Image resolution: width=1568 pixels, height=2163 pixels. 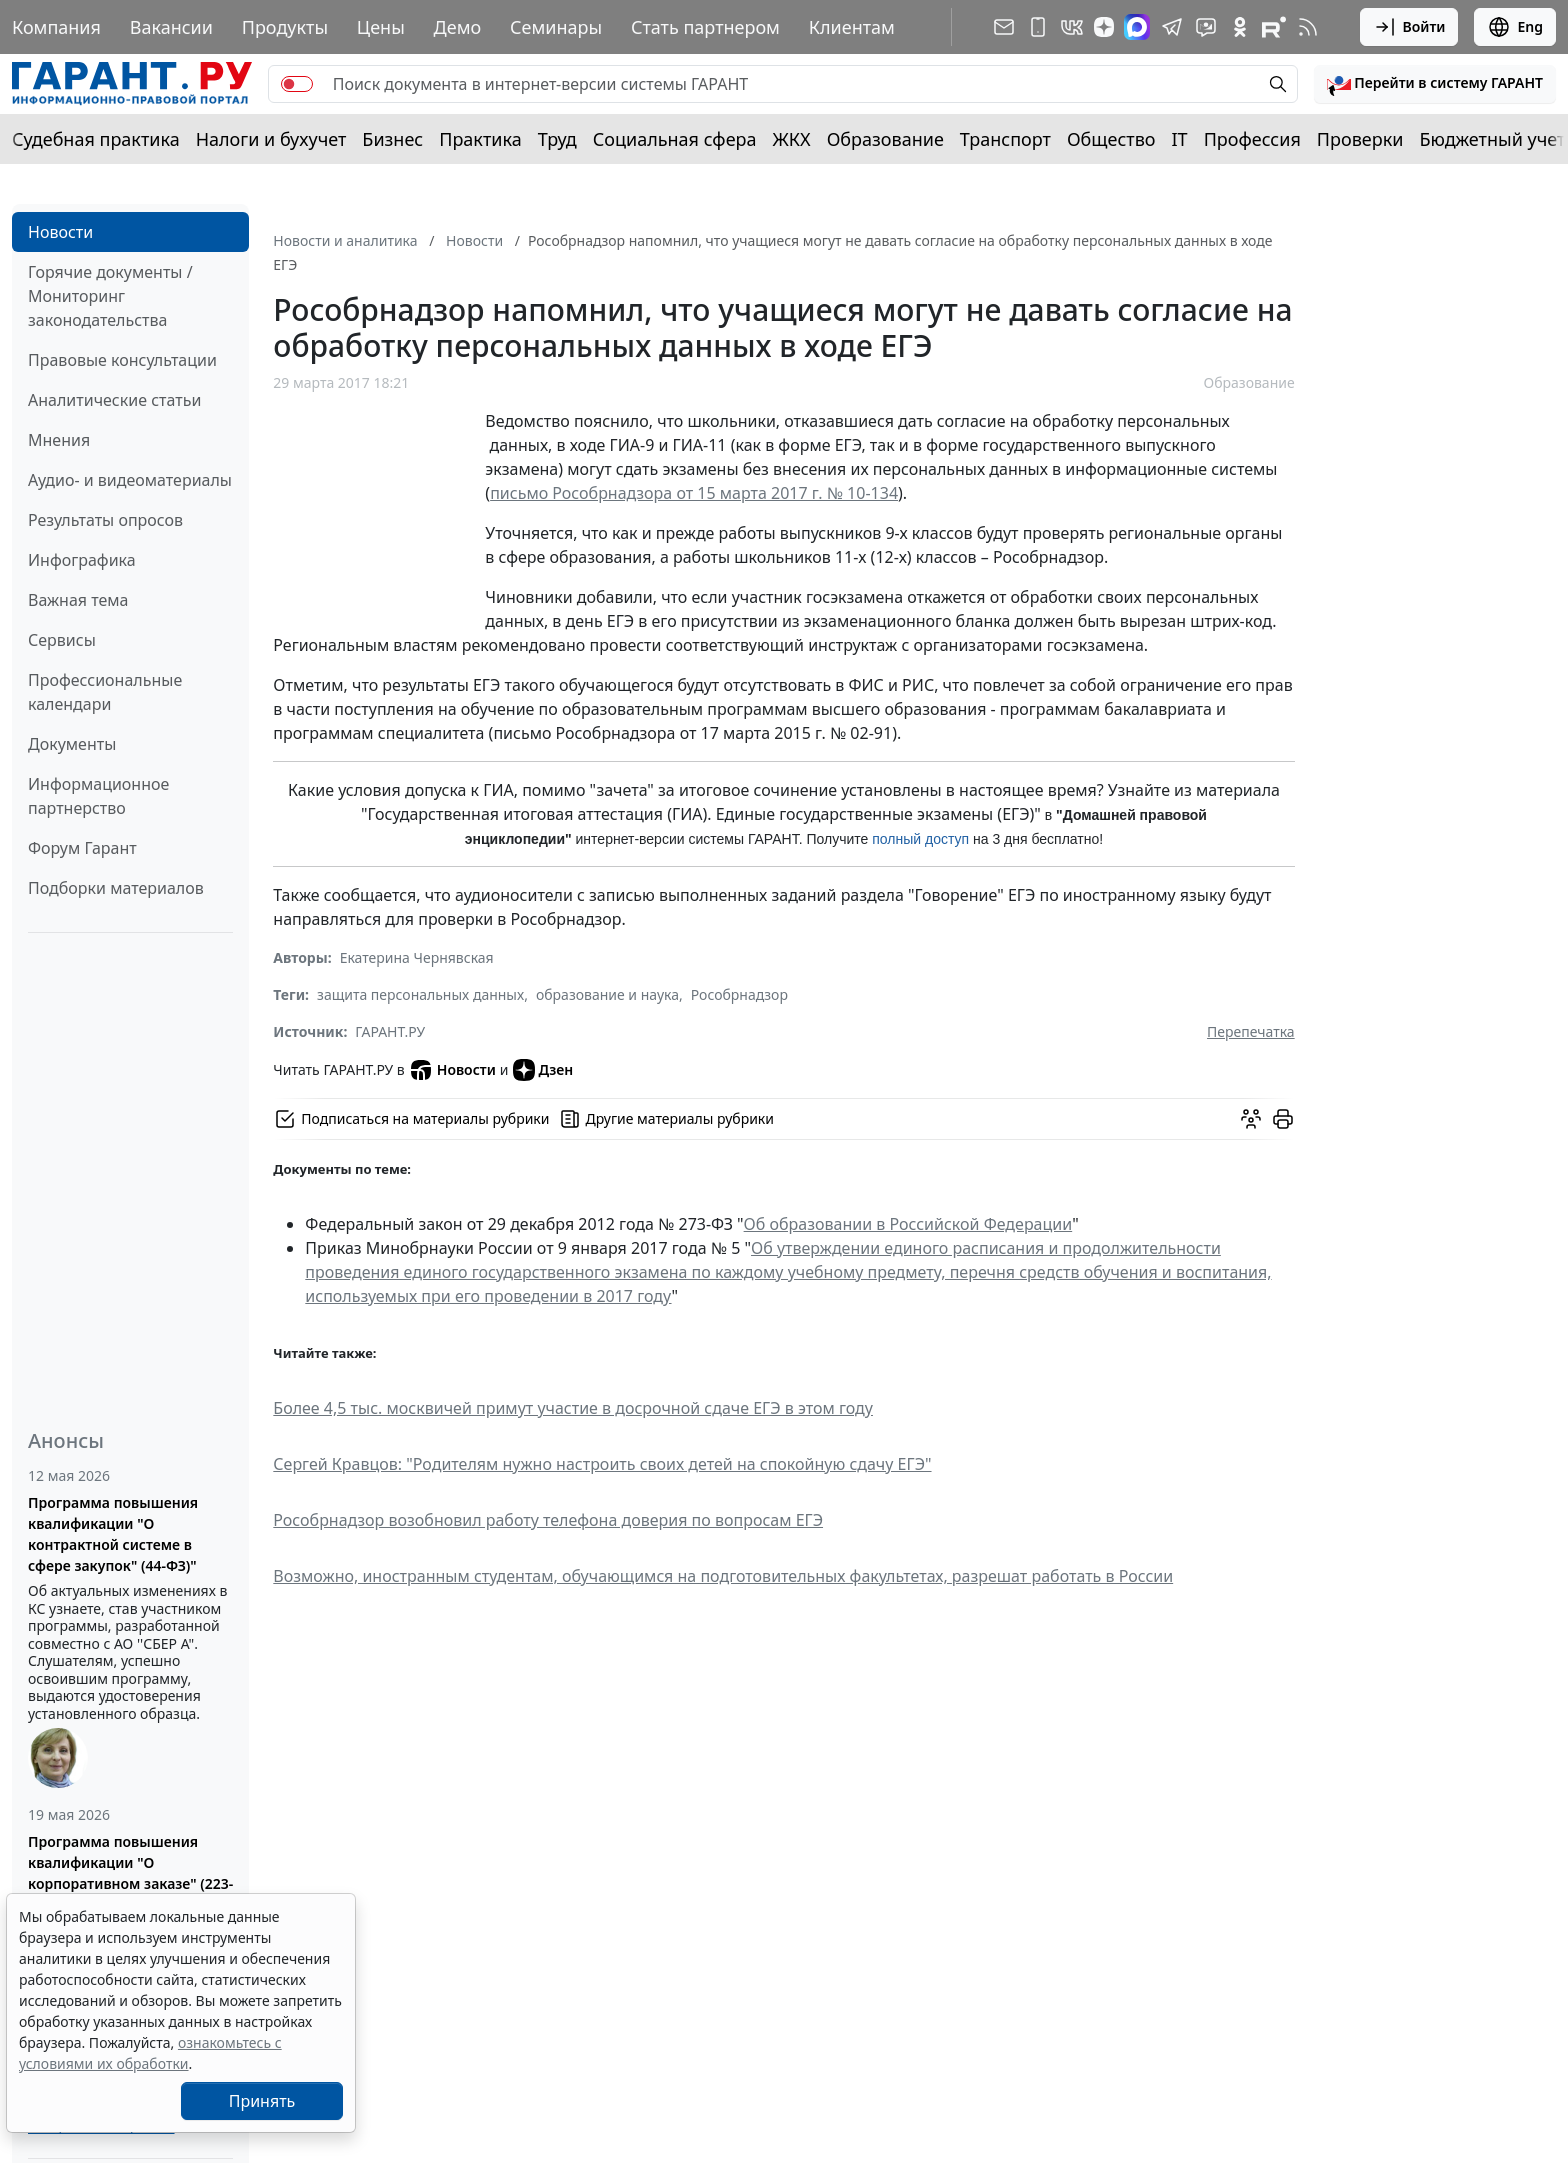 I want to click on Сергей Кравцов: "Родителям нужно настроить своих детей на спокойную сдачу ЕГЭ", so click(x=602, y=1464).